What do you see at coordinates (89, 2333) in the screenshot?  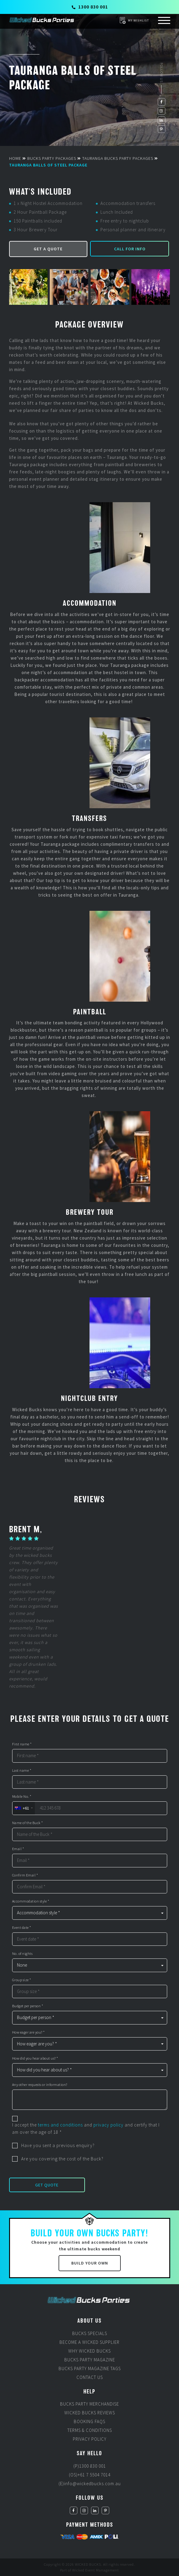 I see `Bucks Specials` at bounding box center [89, 2333].